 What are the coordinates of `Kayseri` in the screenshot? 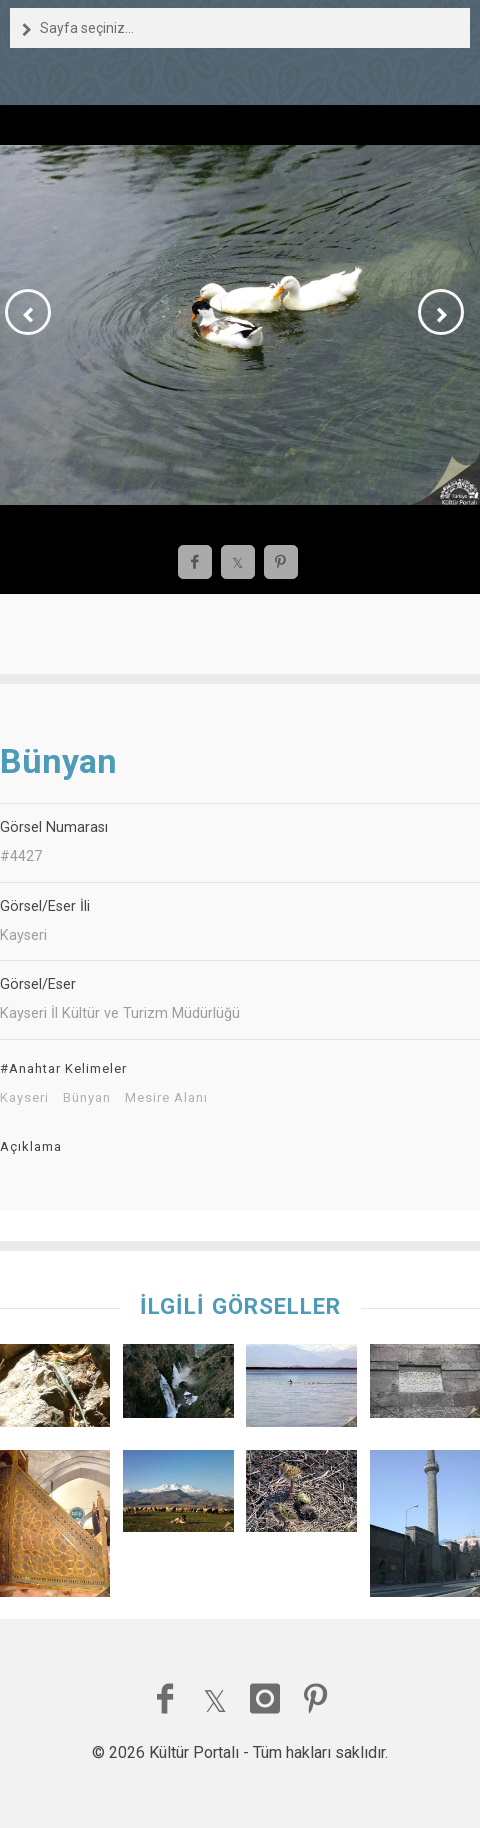 It's located at (24, 1098).